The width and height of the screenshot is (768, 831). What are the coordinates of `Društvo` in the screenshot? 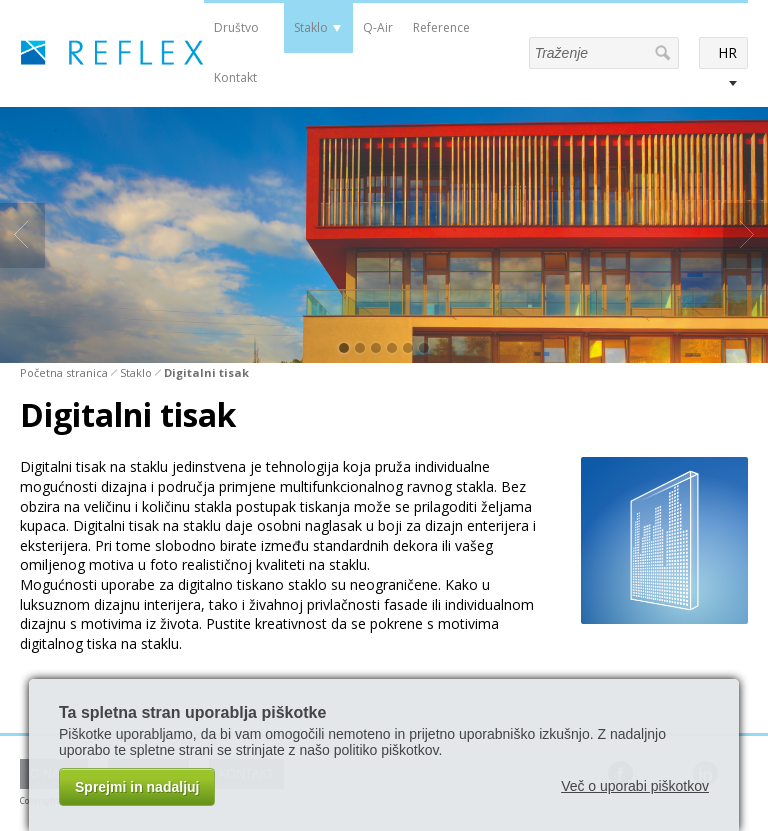 It's located at (236, 27).